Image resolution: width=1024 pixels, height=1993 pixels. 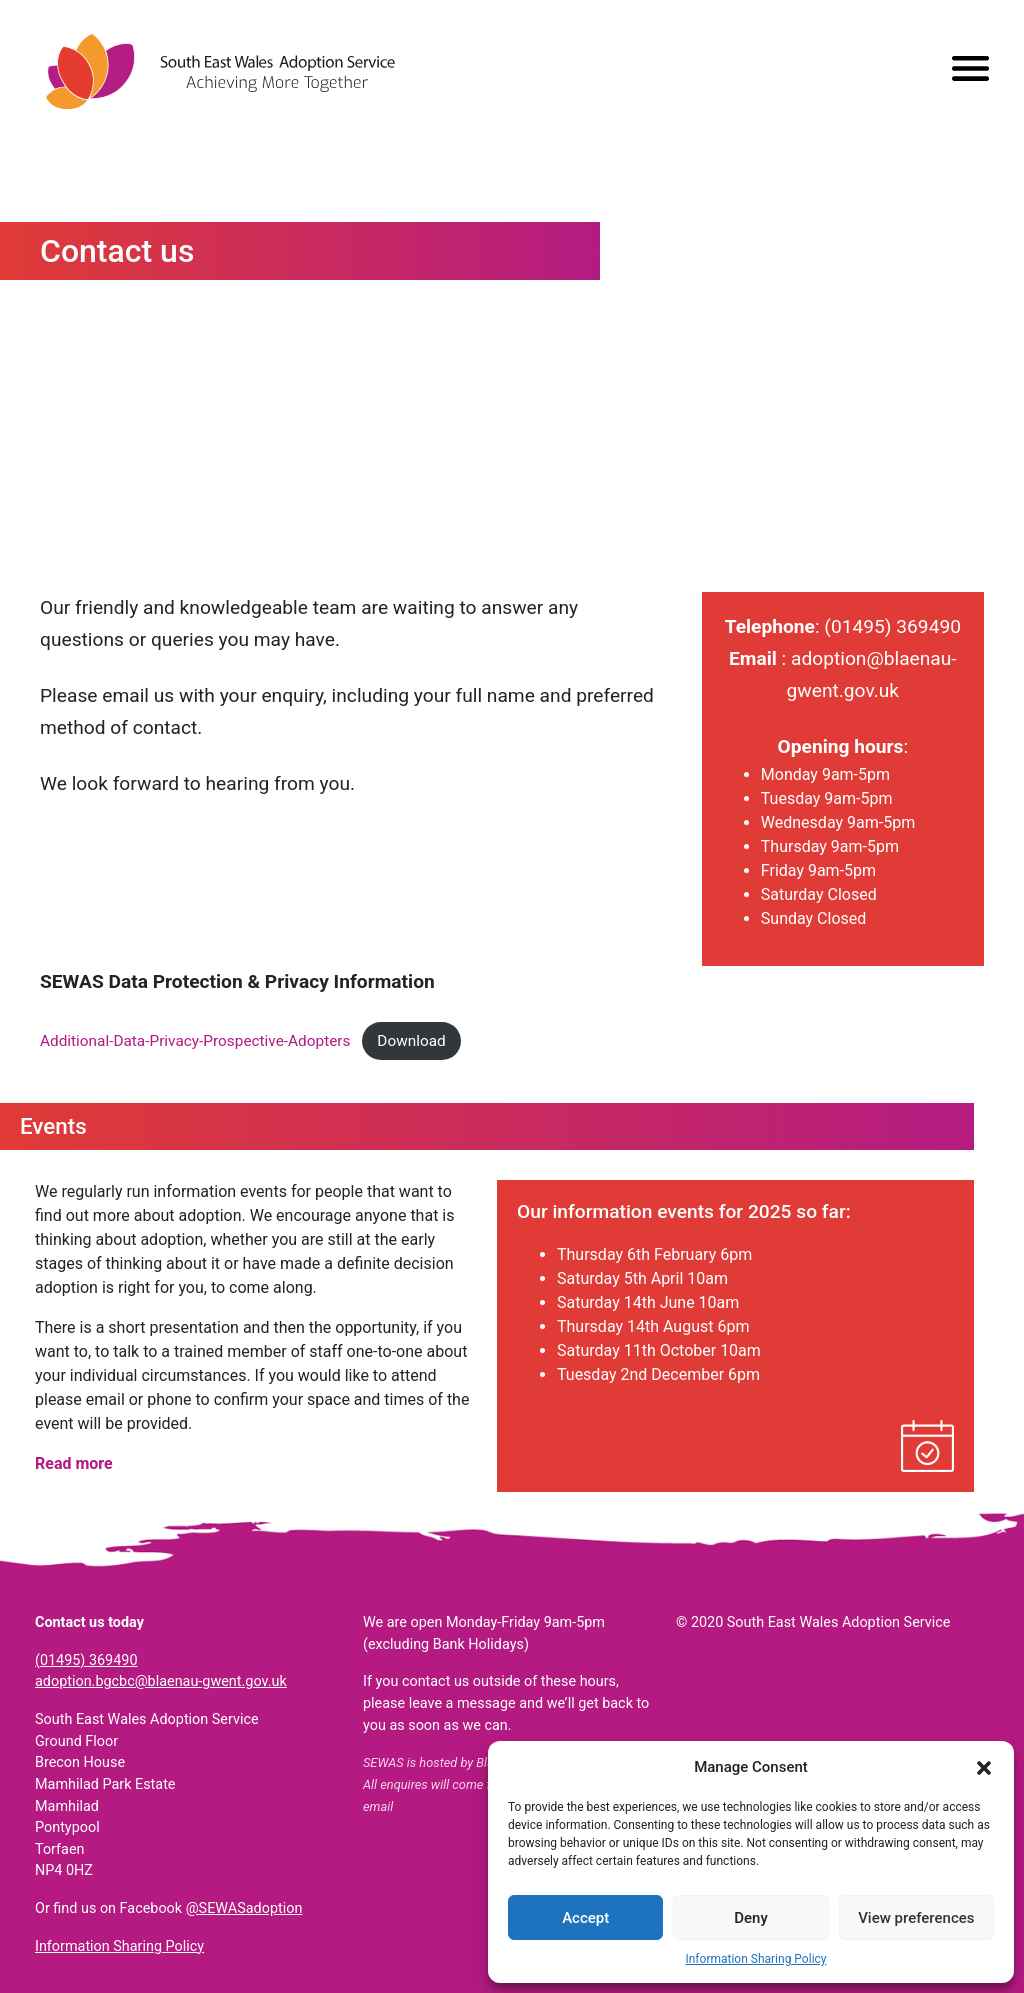 I want to click on Additional-Data-Privacy-Prospective-Adopters, so click(x=195, y=1041).